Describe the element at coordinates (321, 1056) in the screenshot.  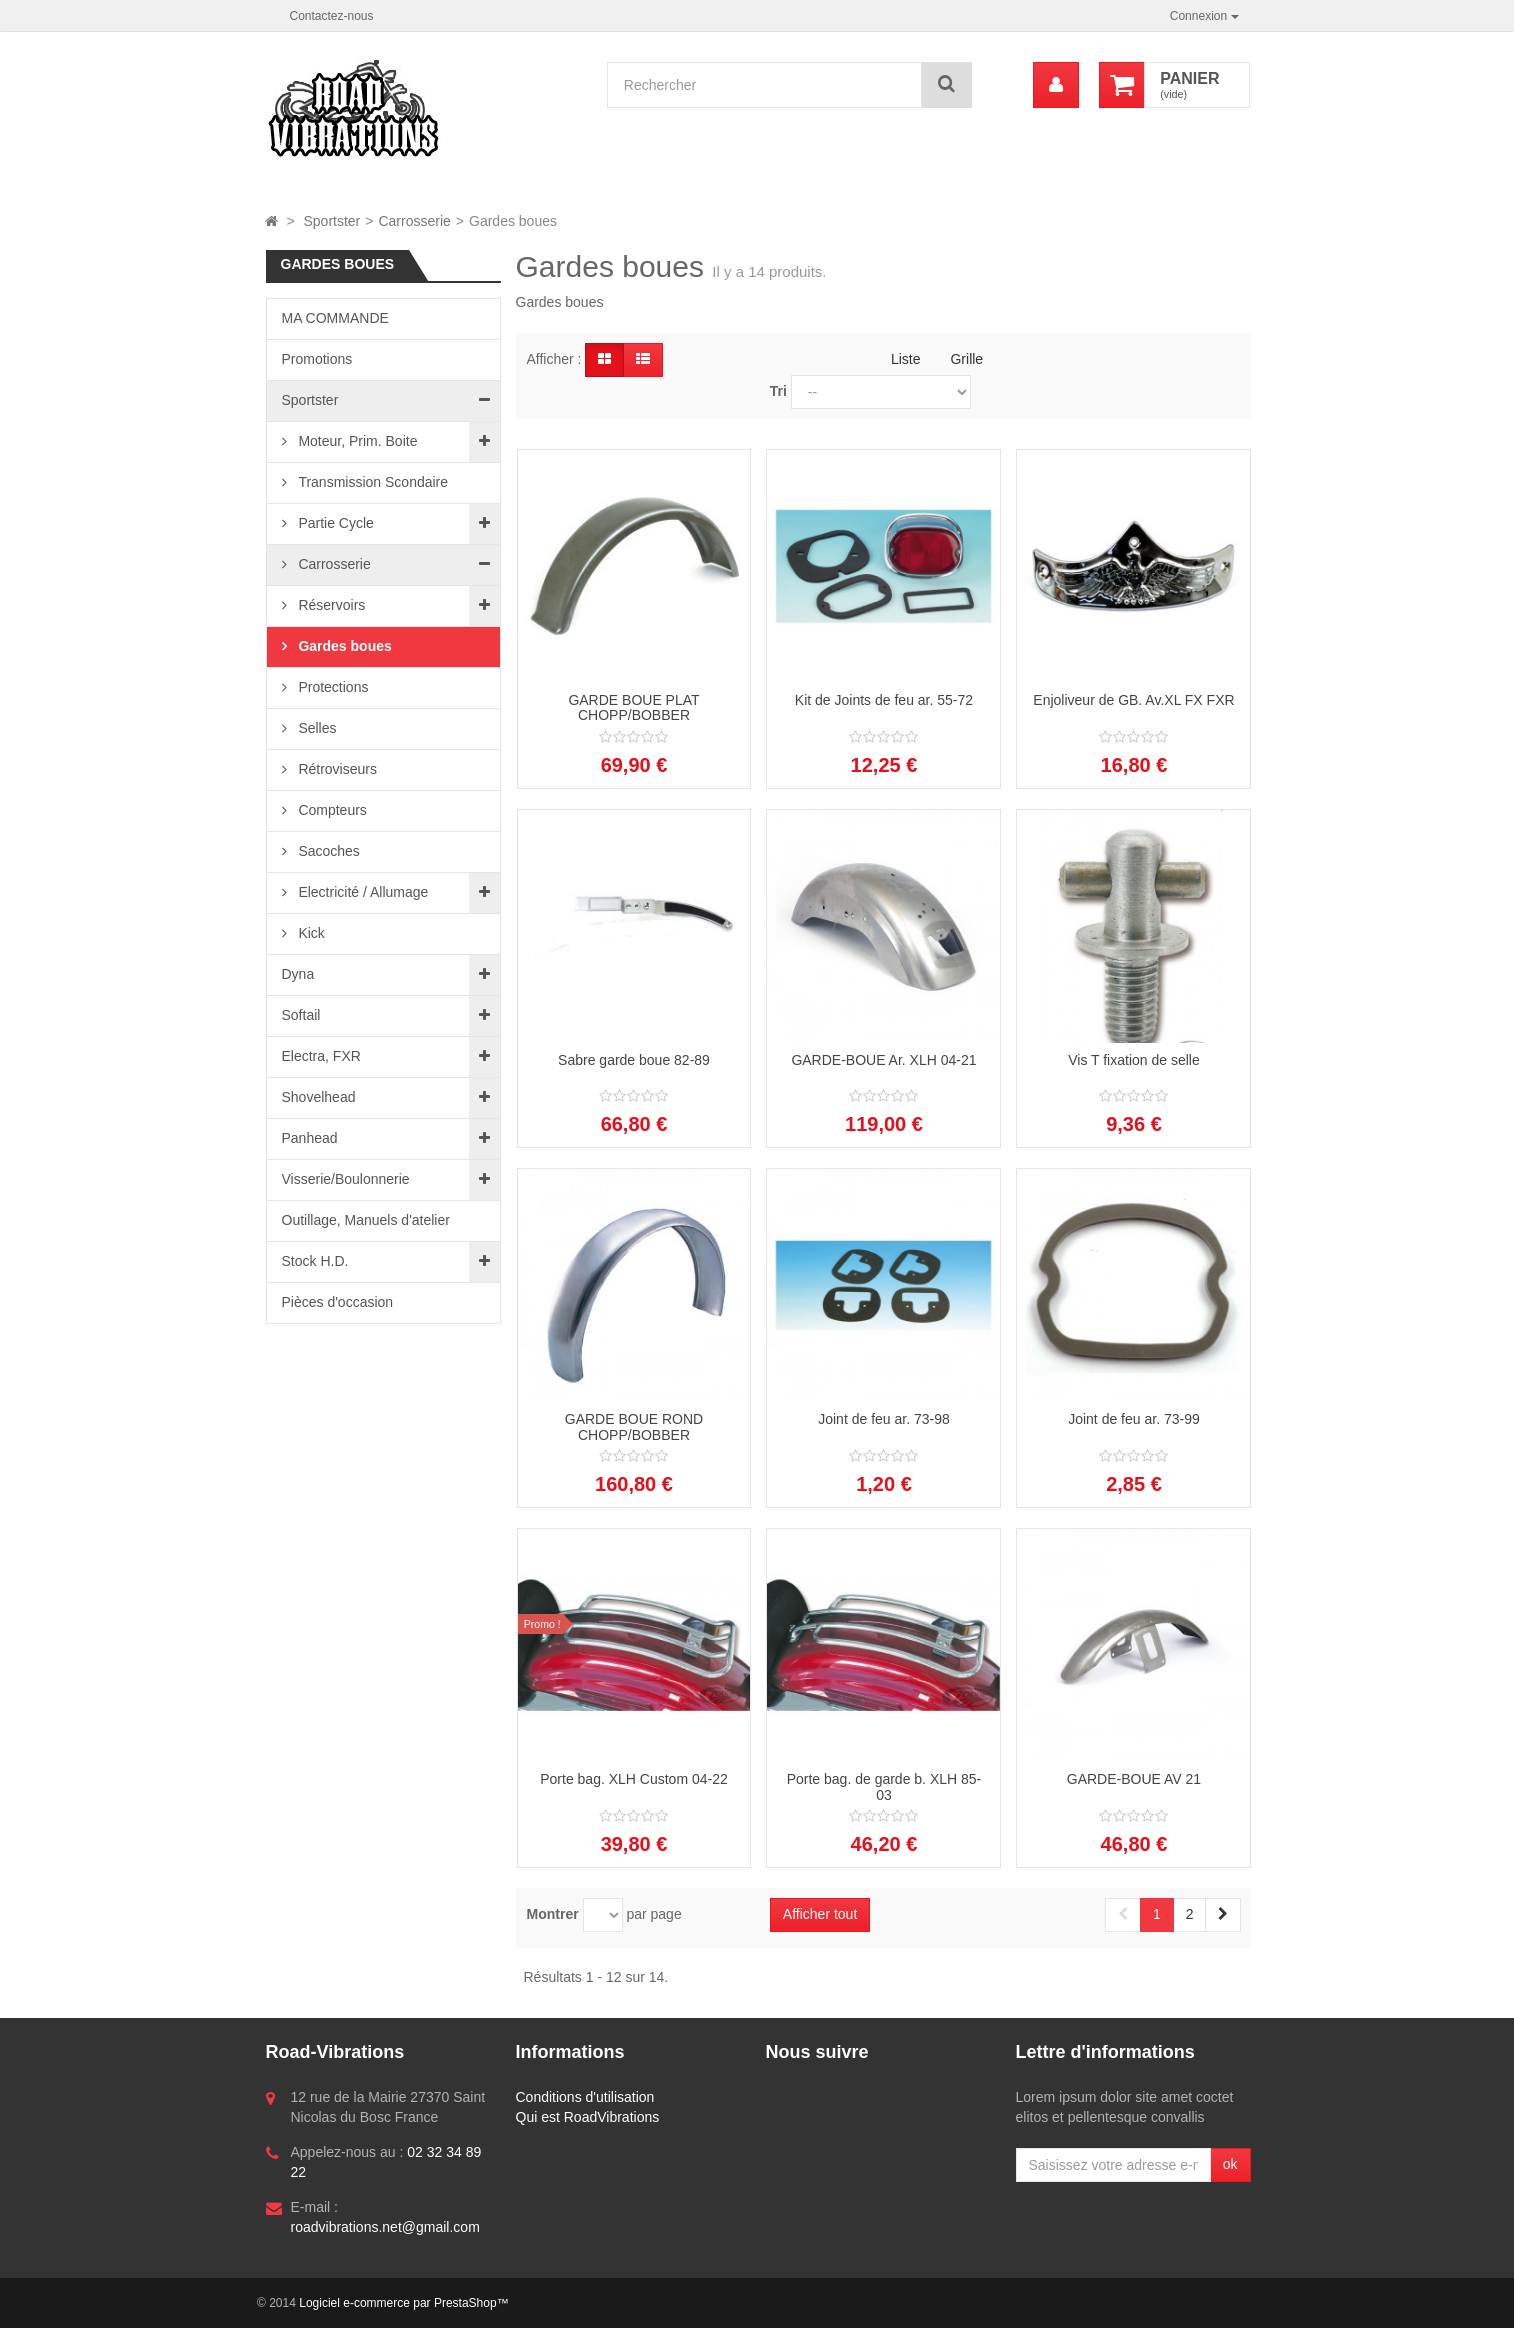
I see `Electra, FXR` at that location.